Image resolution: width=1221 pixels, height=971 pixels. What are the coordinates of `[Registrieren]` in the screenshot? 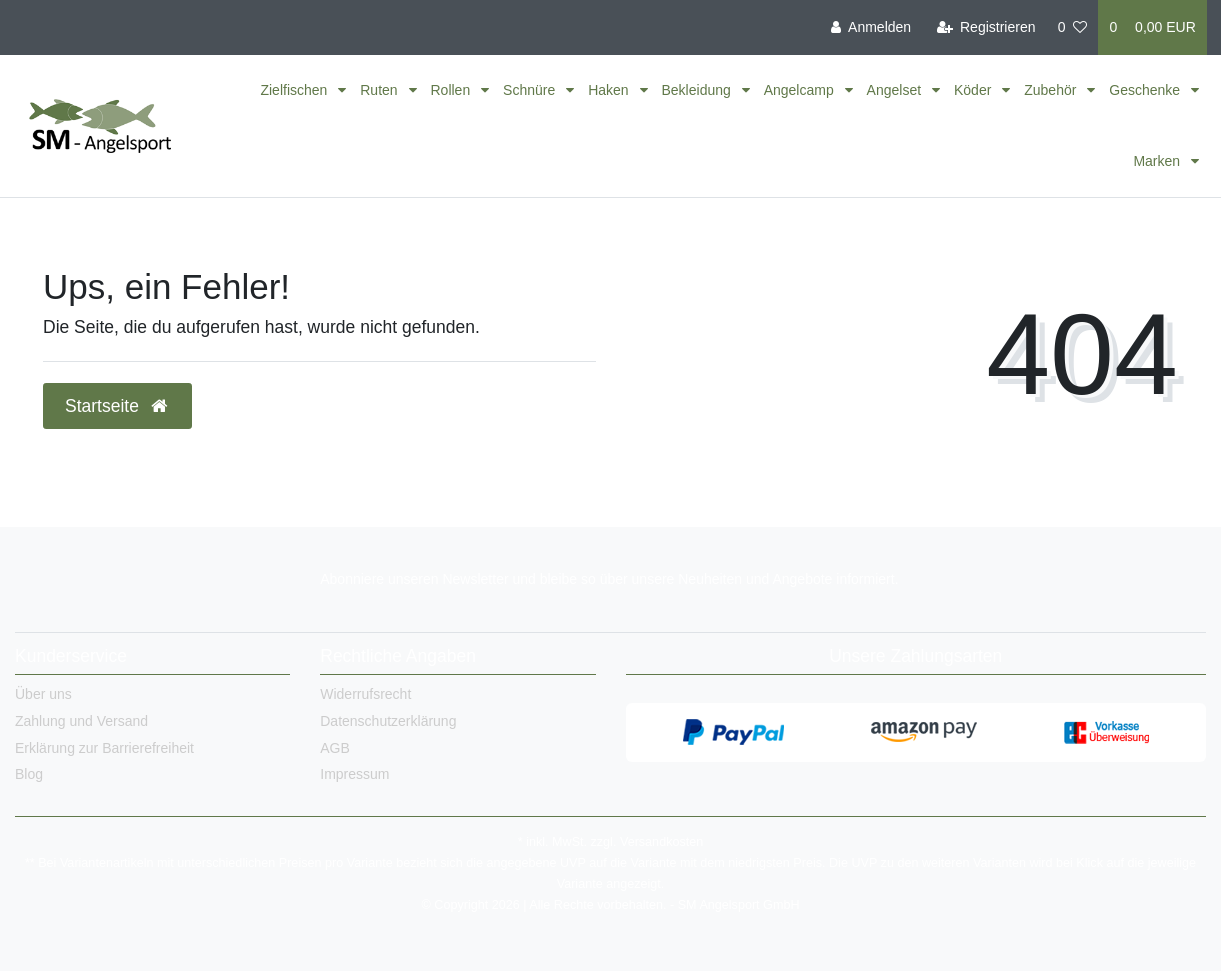 It's located at (985, 27).